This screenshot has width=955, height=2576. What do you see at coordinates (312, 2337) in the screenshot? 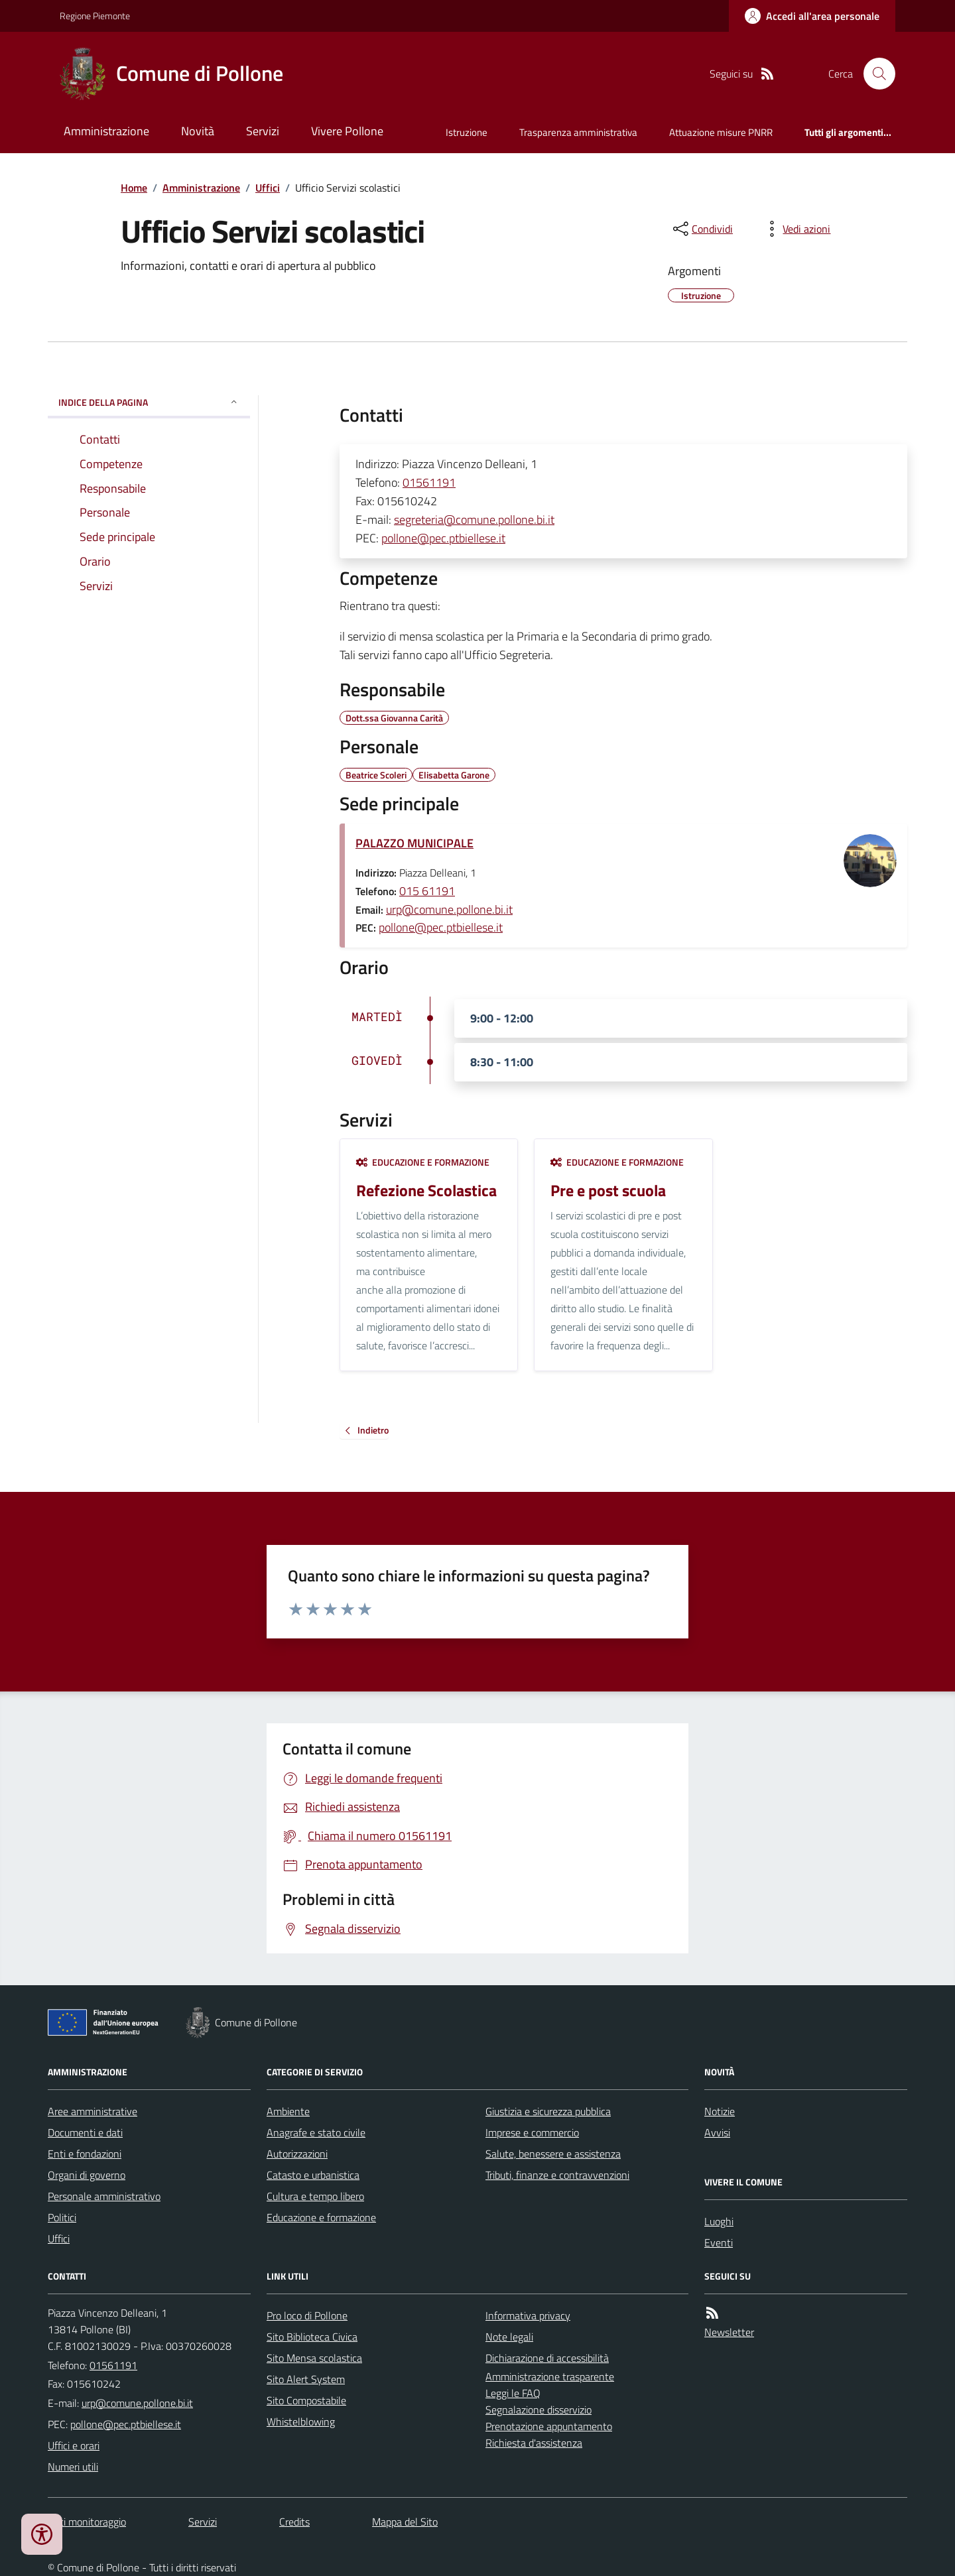
I see `Sito Biblioteca Civica` at bounding box center [312, 2337].